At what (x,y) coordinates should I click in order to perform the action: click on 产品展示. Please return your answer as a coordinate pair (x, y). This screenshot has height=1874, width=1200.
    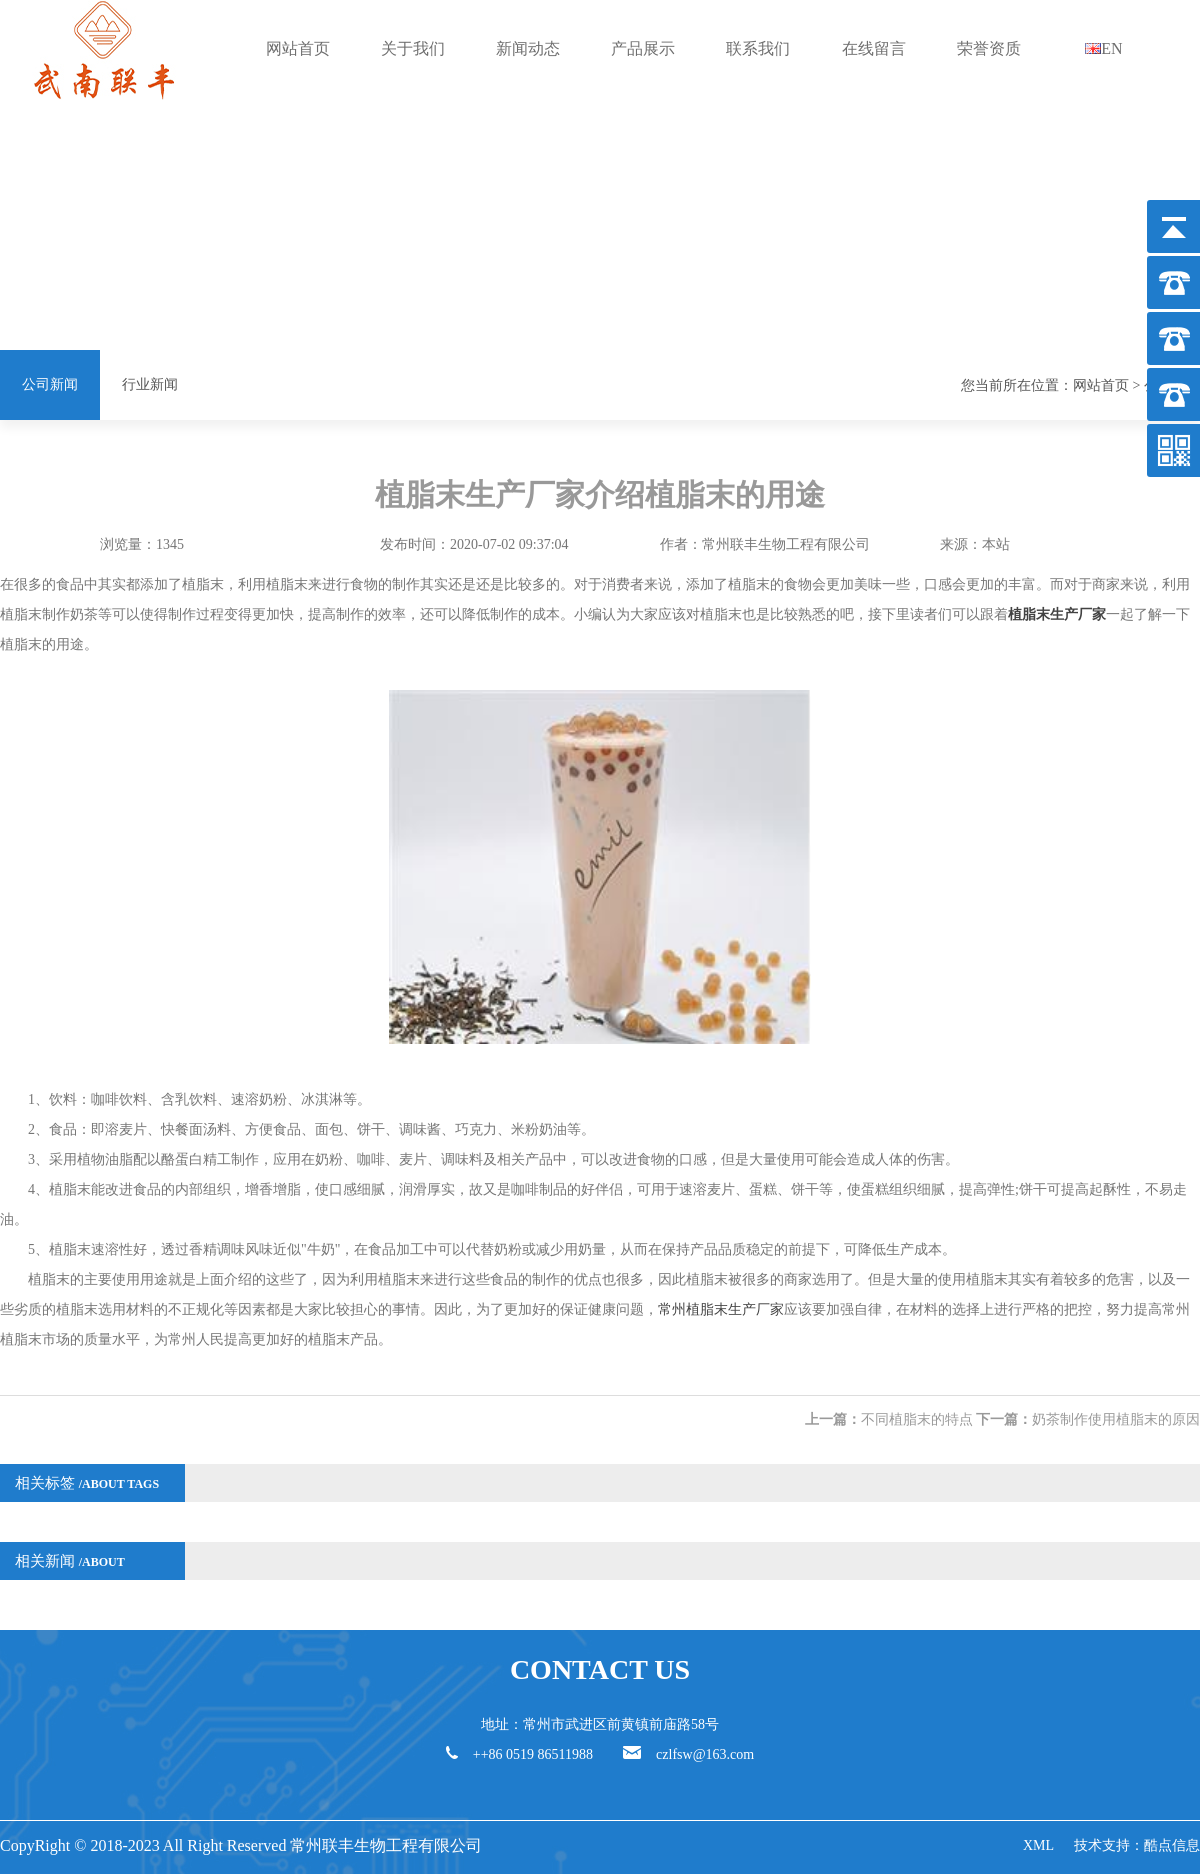
    Looking at the image, I should click on (643, 48).